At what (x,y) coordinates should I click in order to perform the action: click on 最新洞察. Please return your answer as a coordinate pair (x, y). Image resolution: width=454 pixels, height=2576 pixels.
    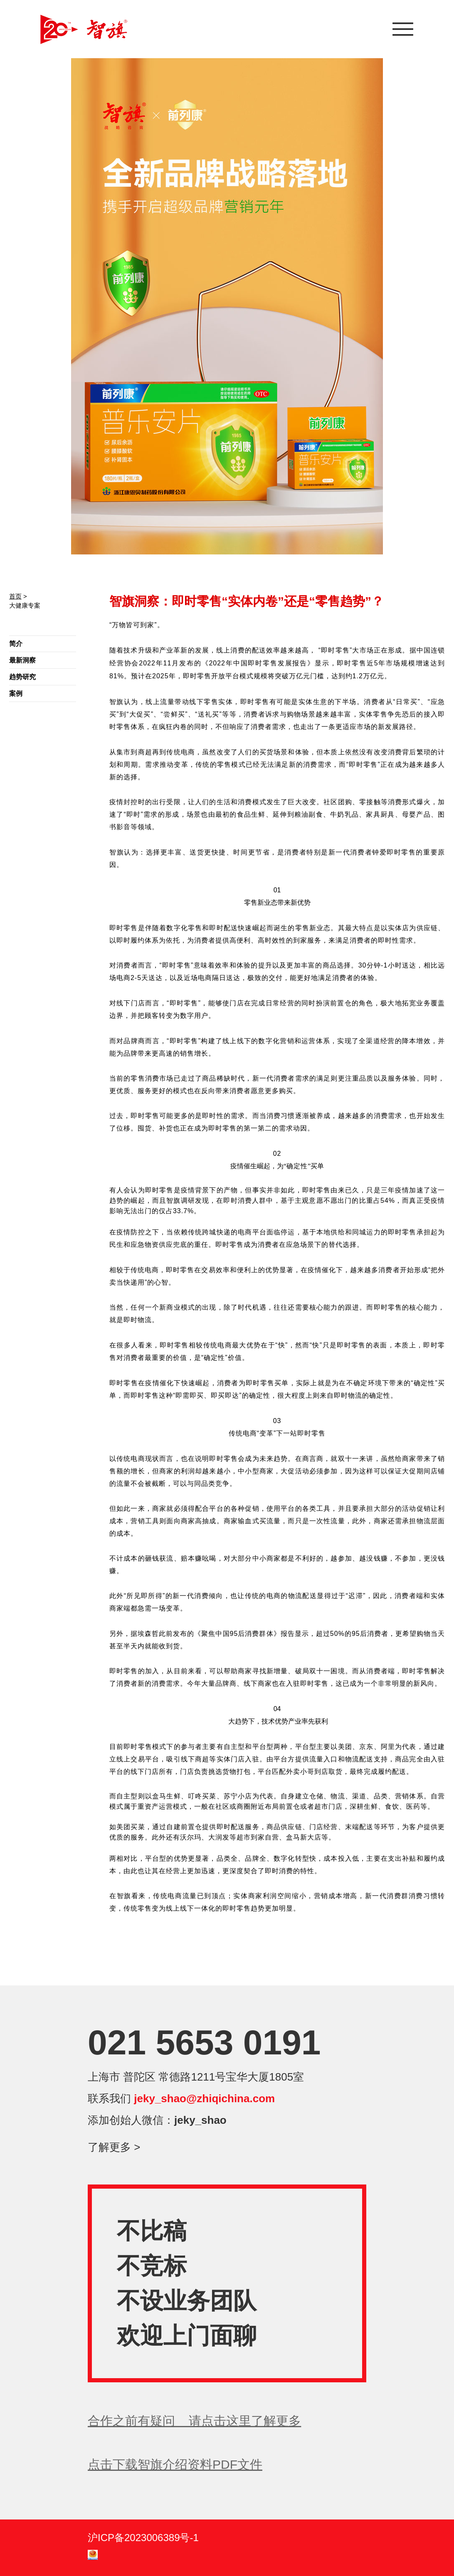
    Looking at the image, I should click on (22, 660).